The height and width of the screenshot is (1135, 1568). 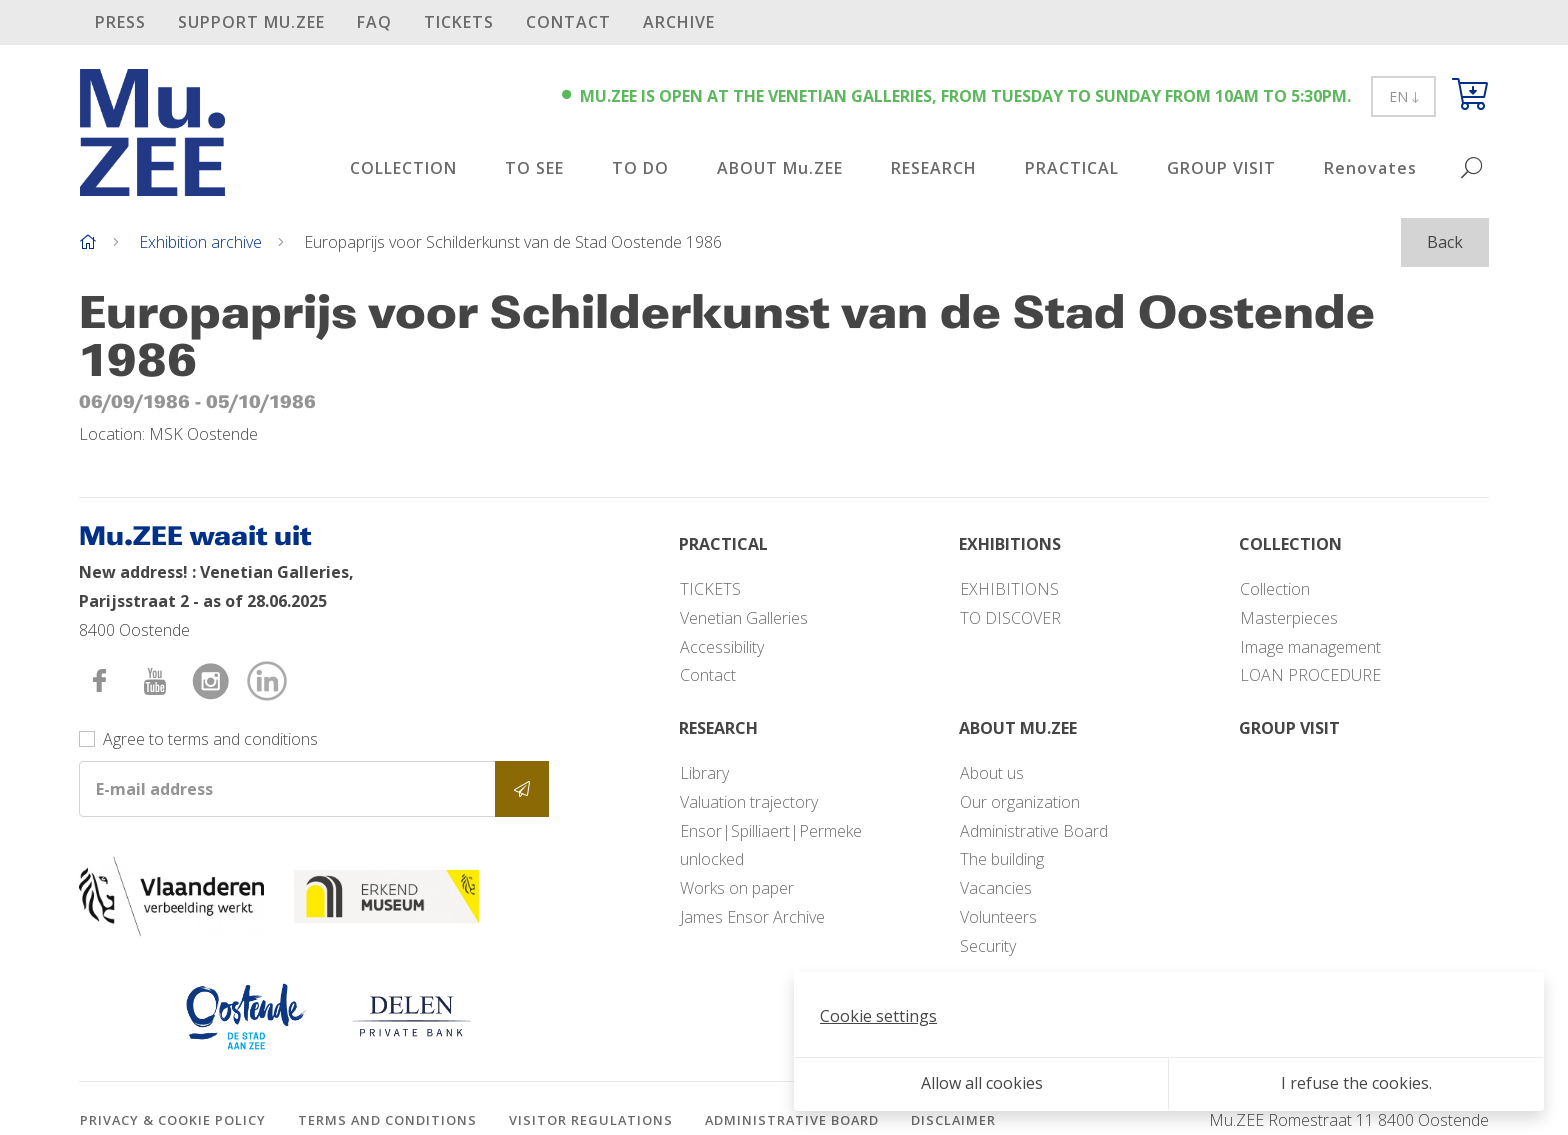 I want to click on Privacy & cookie policy, so click(x=173, y=1120).